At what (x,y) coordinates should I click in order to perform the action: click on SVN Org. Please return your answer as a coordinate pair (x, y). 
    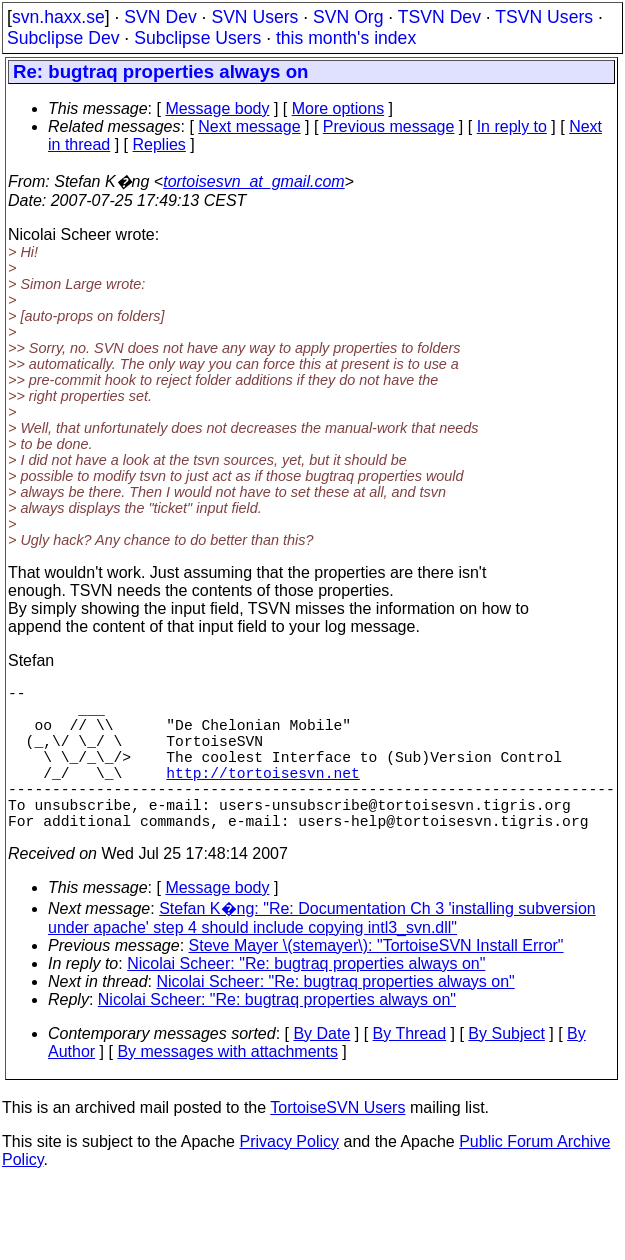
    Looking at the image, I should click on (348, 17).